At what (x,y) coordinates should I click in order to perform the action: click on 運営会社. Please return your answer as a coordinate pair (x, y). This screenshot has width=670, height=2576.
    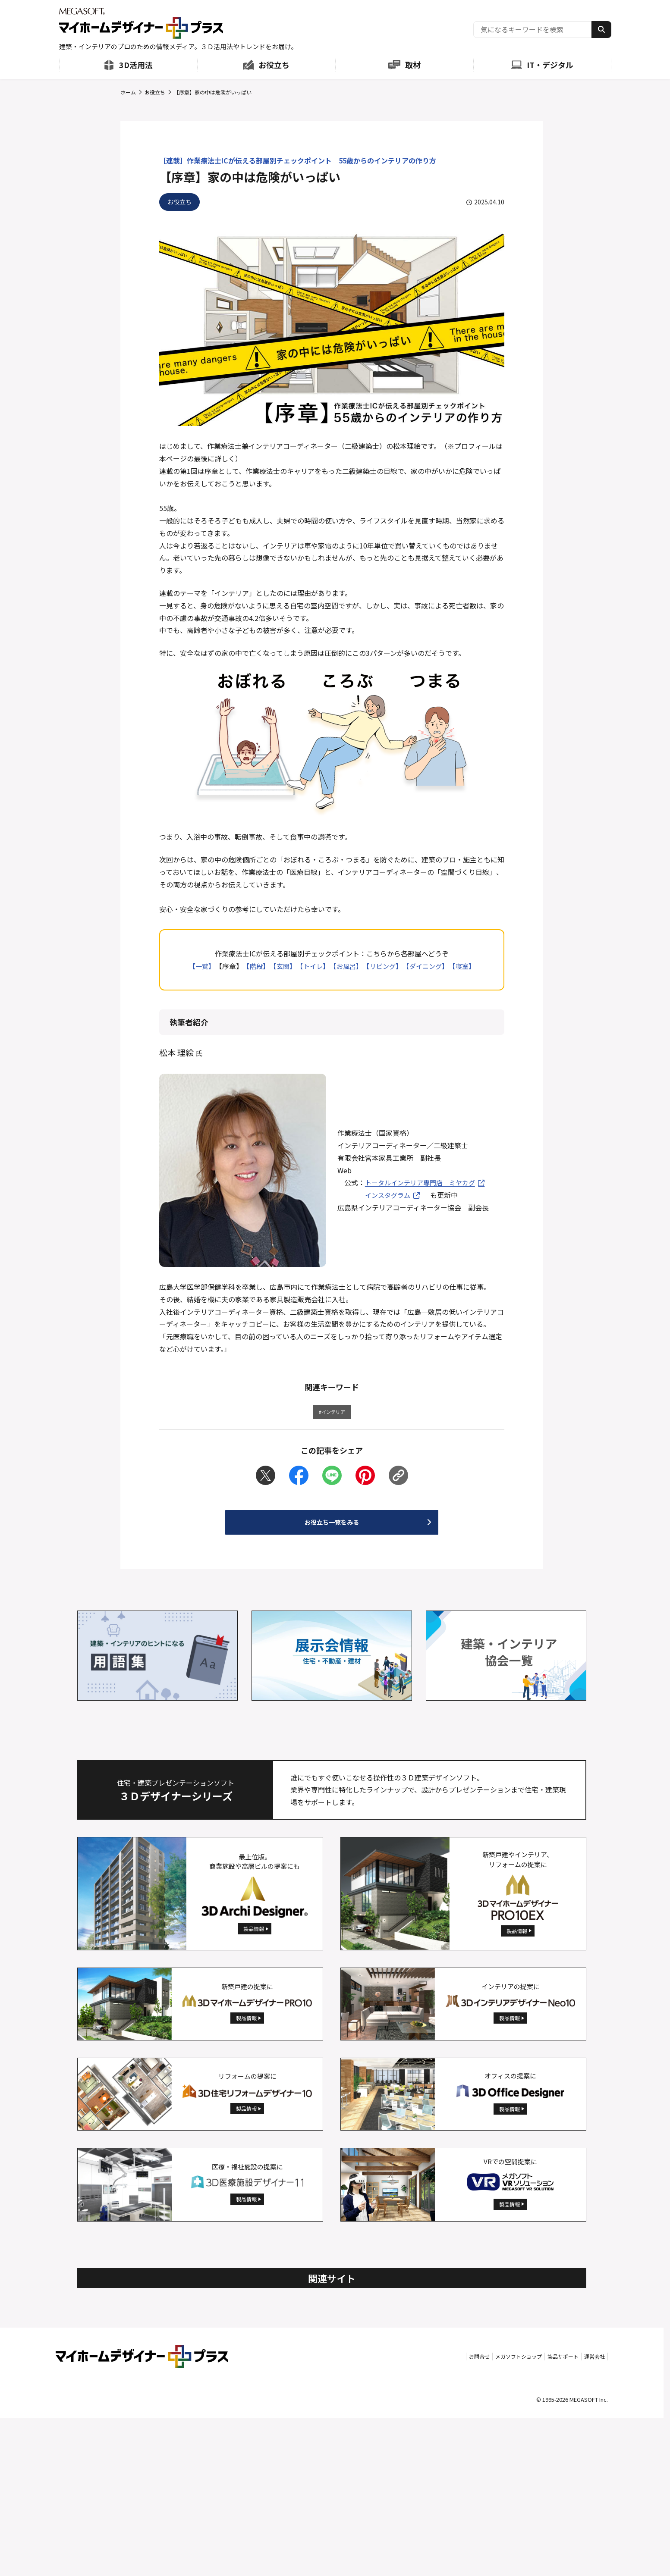
    Looking at the image, I should click on (587, 2514).